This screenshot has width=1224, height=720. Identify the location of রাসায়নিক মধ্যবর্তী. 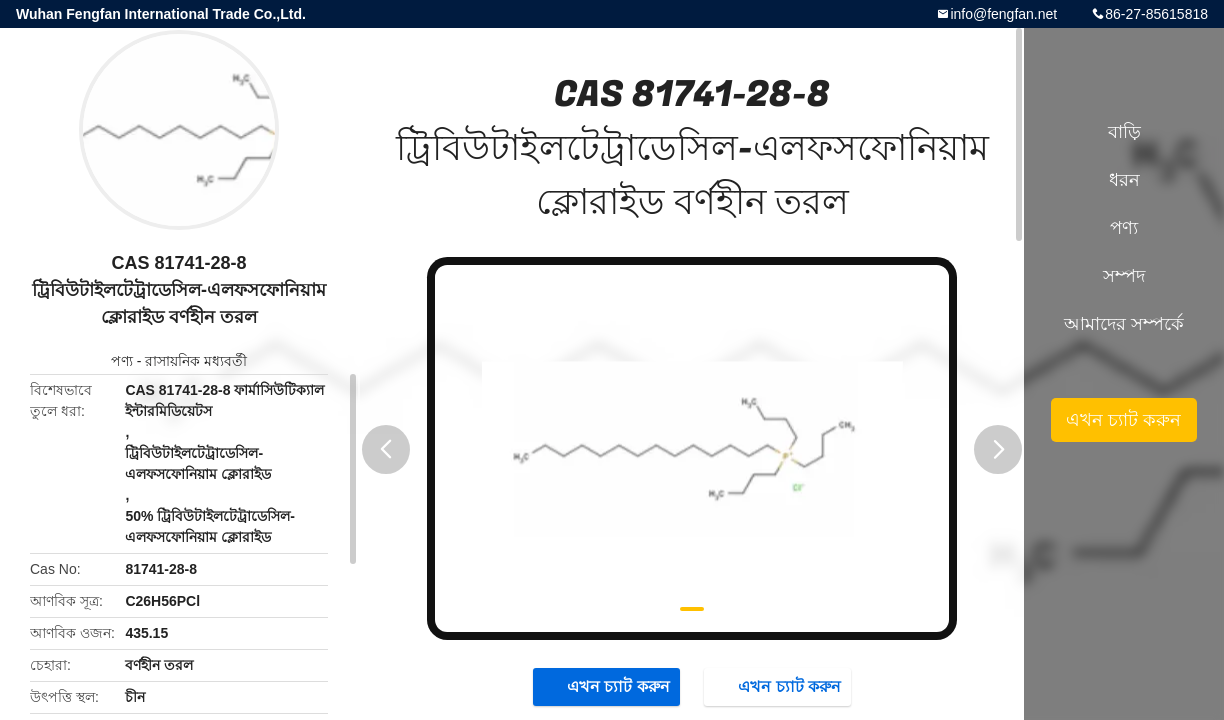
(196, 361).